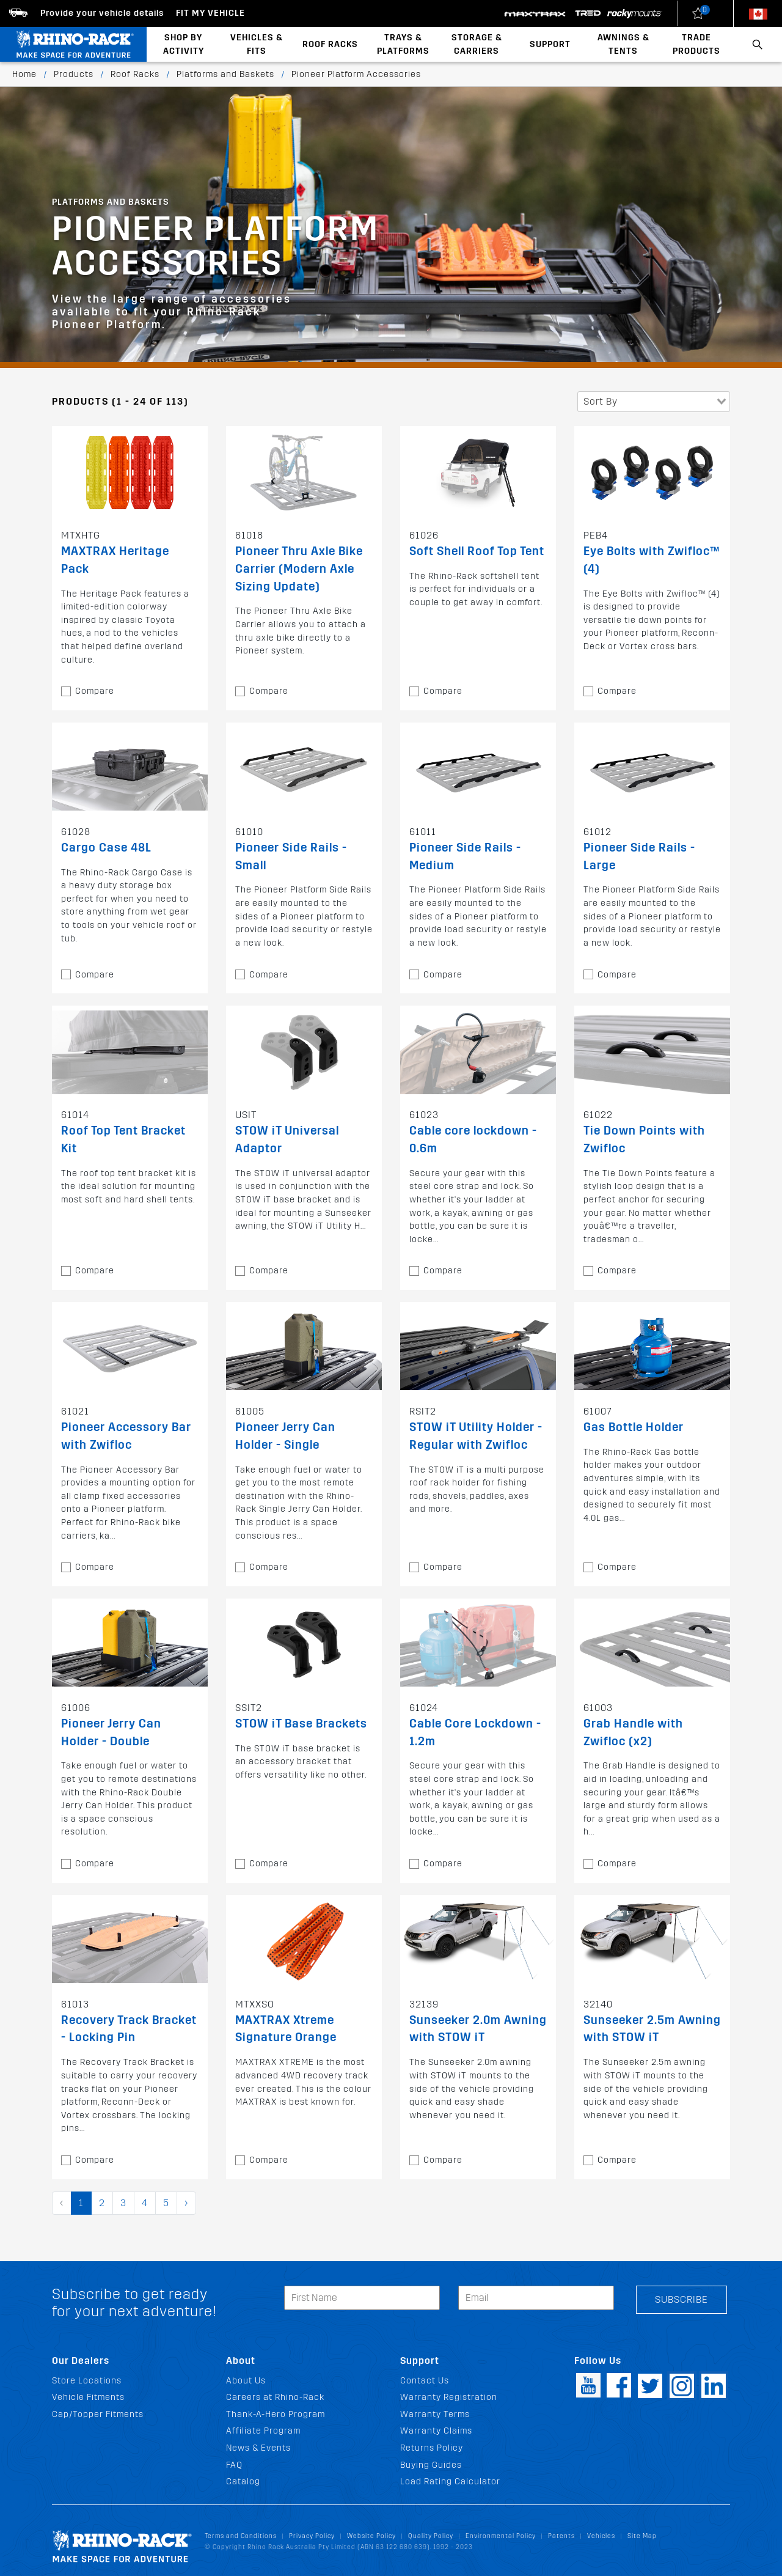 Image resolution: width=782 pixels, height=2576 pixels. I want to click on Careers at Rhino-Rack, so click(275, 2397).